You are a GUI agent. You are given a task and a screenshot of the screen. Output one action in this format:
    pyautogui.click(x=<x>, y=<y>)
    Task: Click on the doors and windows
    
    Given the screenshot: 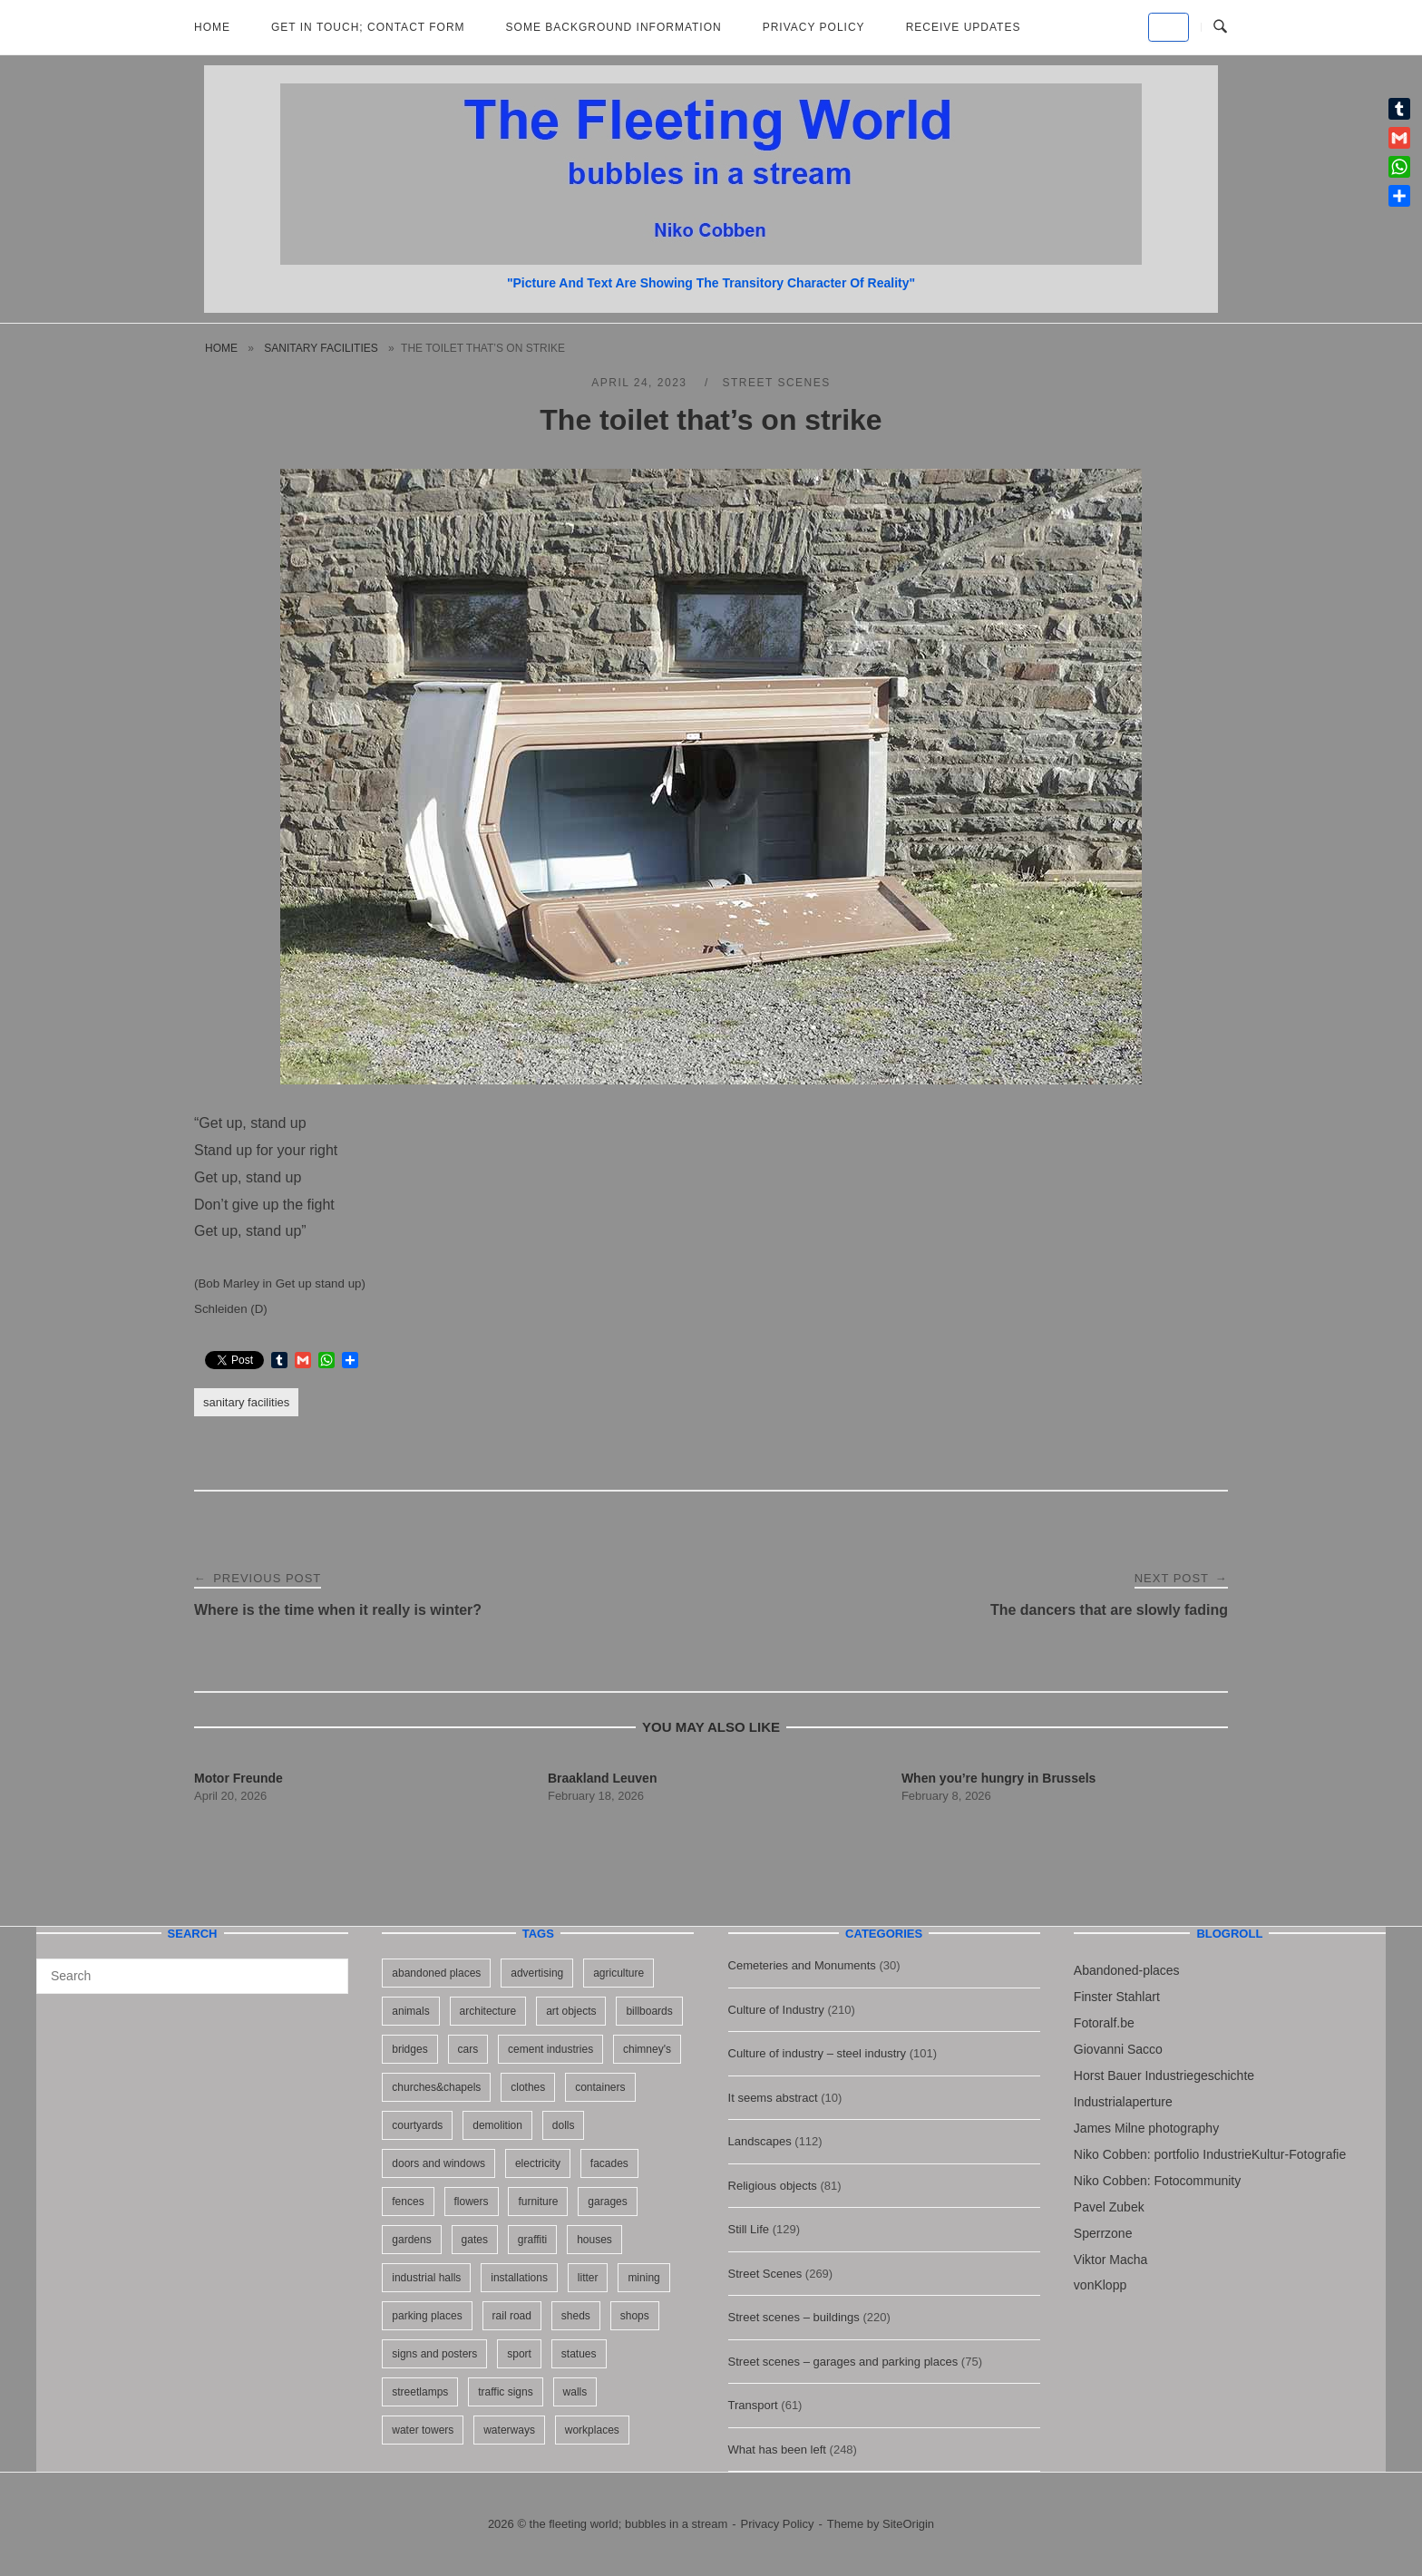 What is the action you would take?
    pyautogui.click(x=438, y=2163)
    